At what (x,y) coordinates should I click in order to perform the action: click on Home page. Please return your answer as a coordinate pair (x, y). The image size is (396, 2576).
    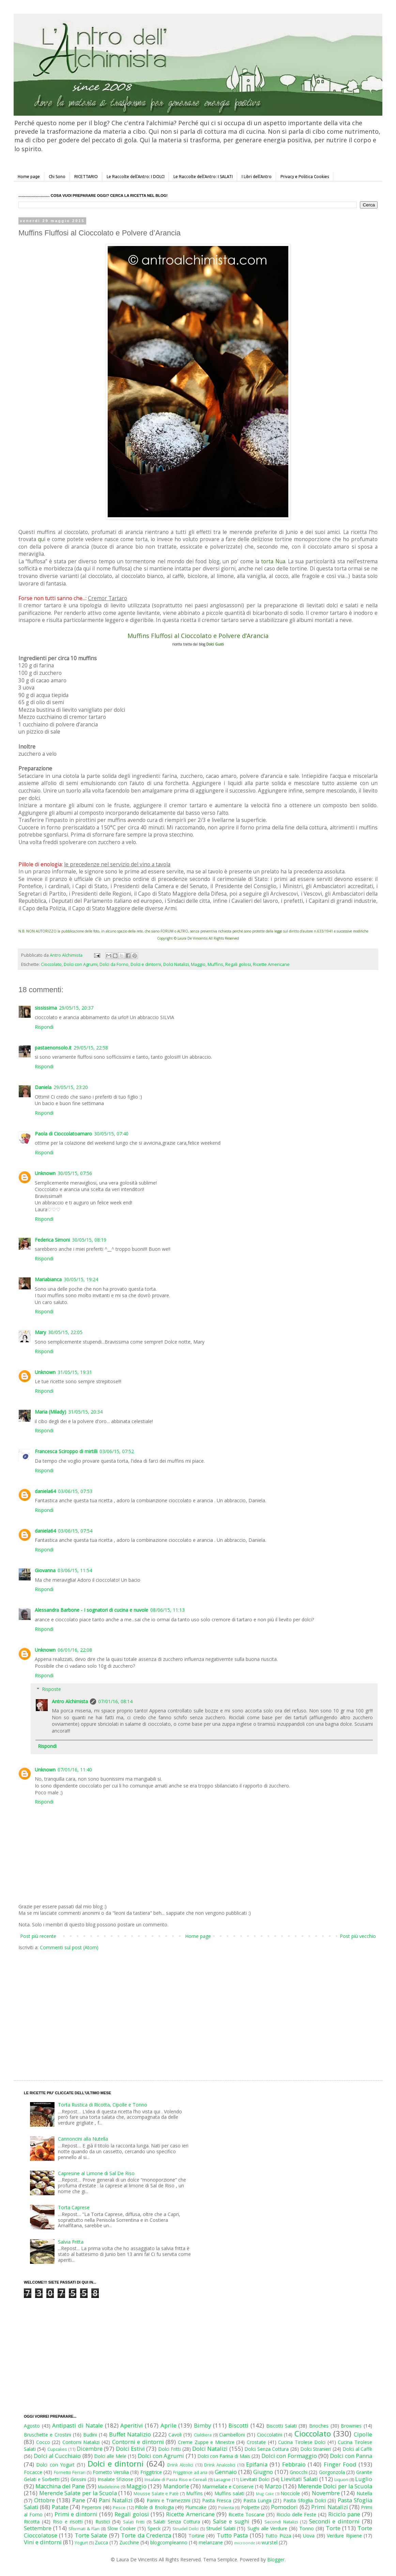
    Looking at the image, I should click on (29, 176).